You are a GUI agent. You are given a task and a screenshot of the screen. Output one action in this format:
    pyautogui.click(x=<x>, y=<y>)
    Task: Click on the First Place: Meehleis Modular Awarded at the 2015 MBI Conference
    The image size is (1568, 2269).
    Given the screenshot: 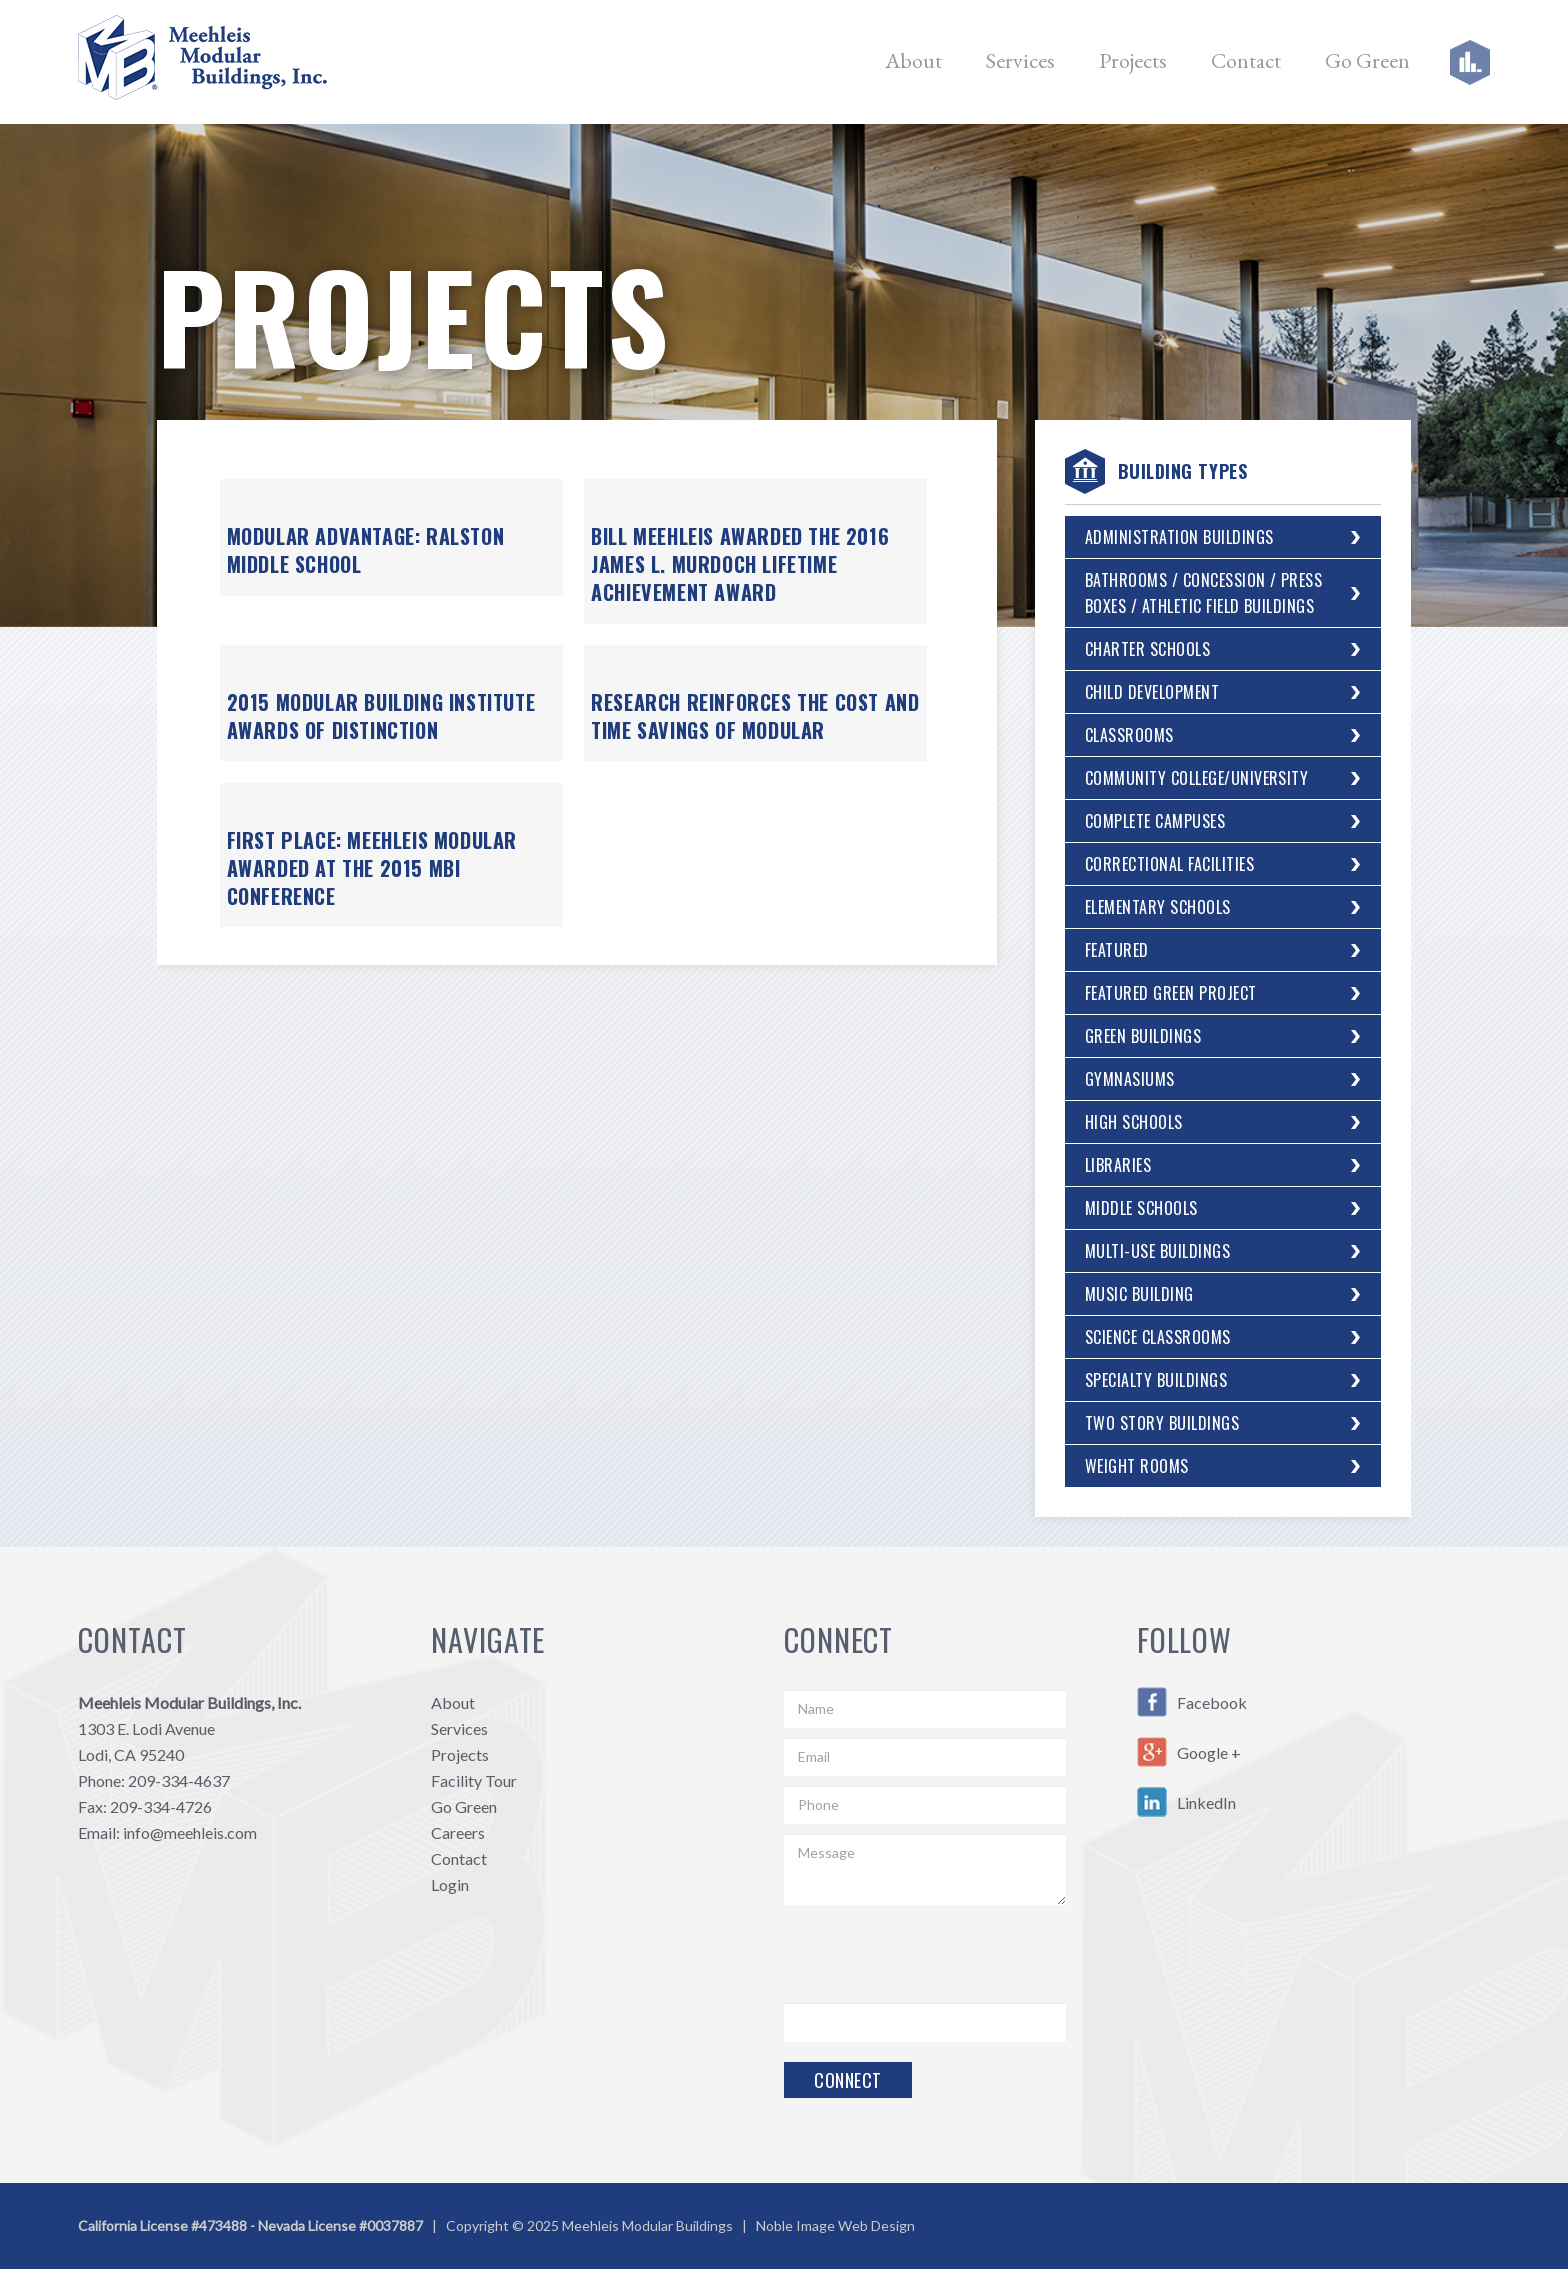 What is the action you would take?
    pyautogui.click(x=372, y=868)
    